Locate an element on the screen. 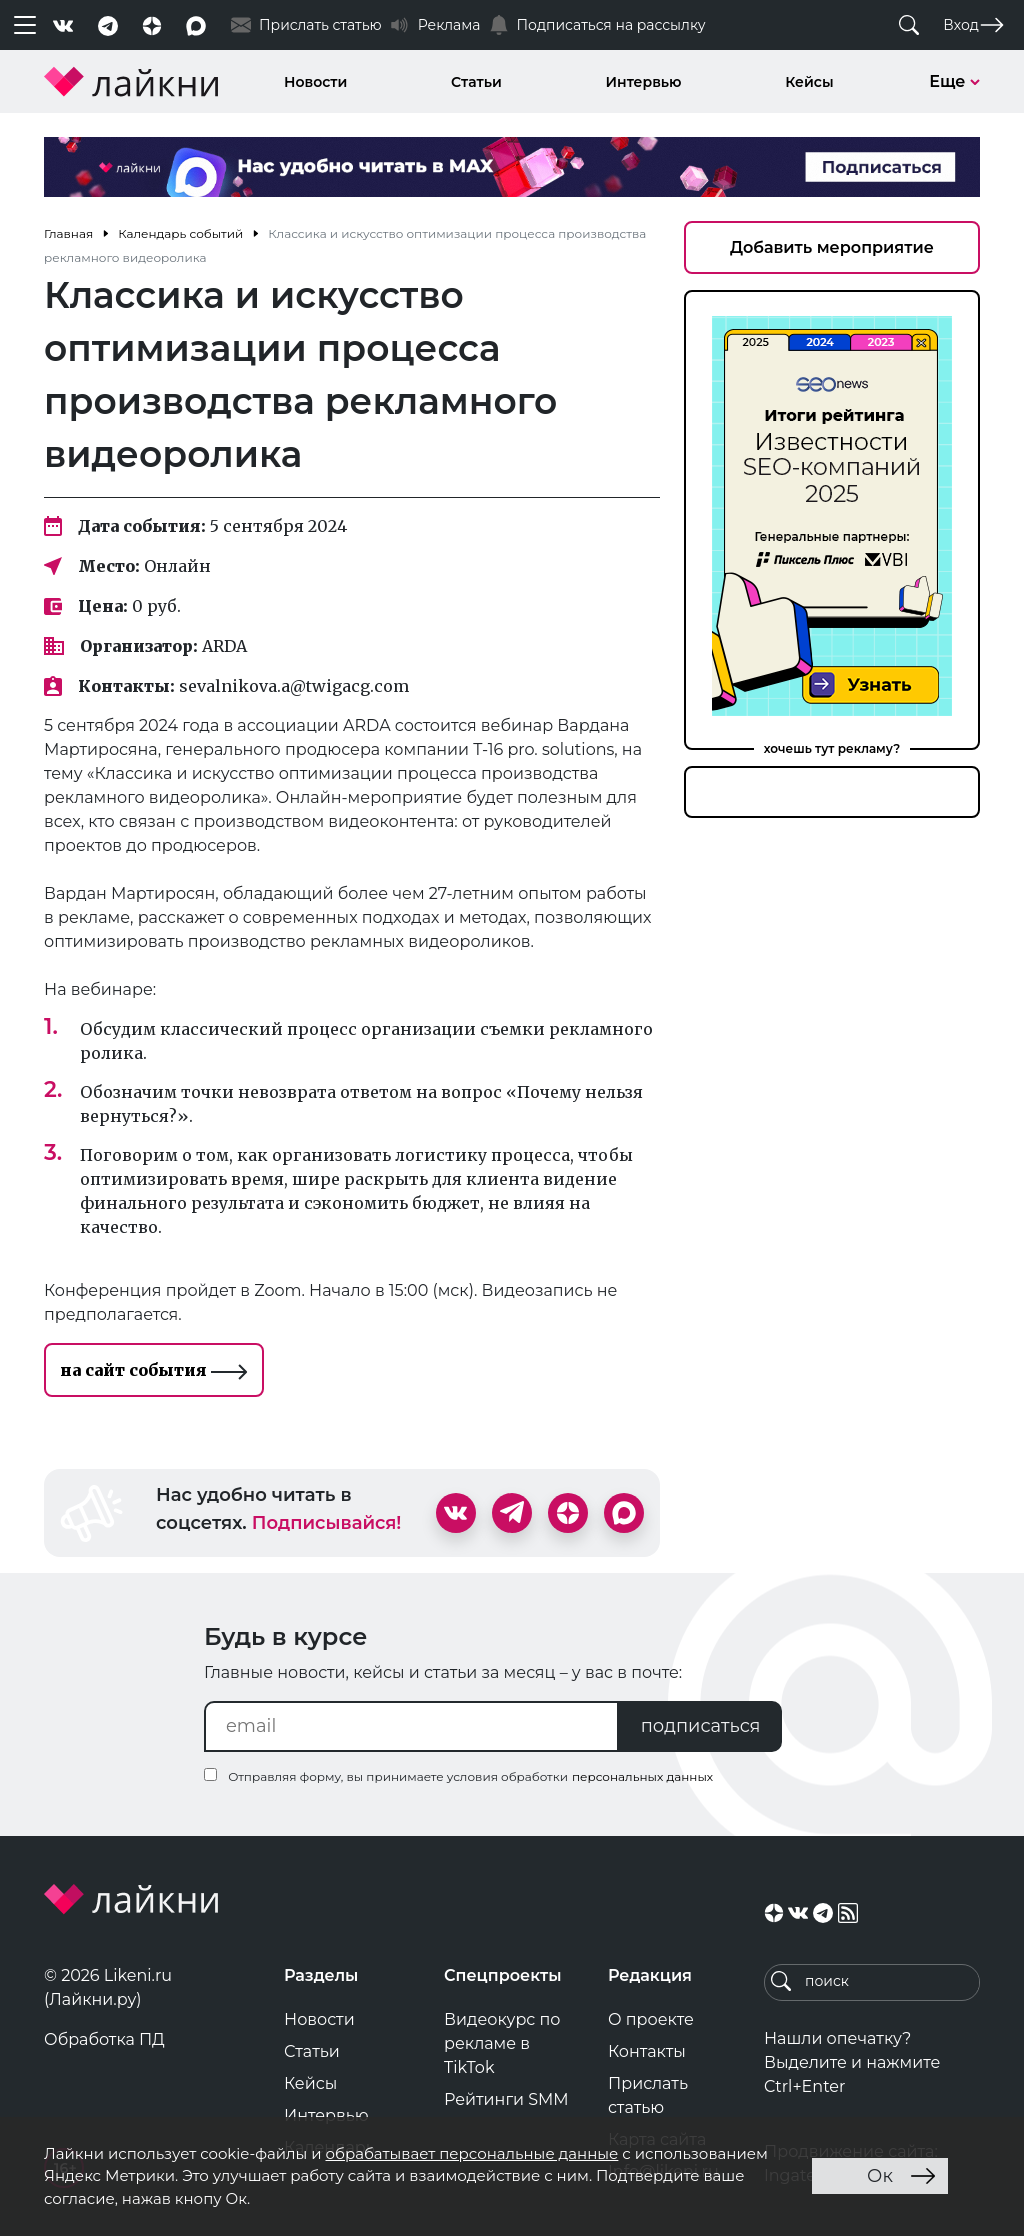 The image size is (1024, 2236). Обработка ПД is located at coordinates (104, 2039).